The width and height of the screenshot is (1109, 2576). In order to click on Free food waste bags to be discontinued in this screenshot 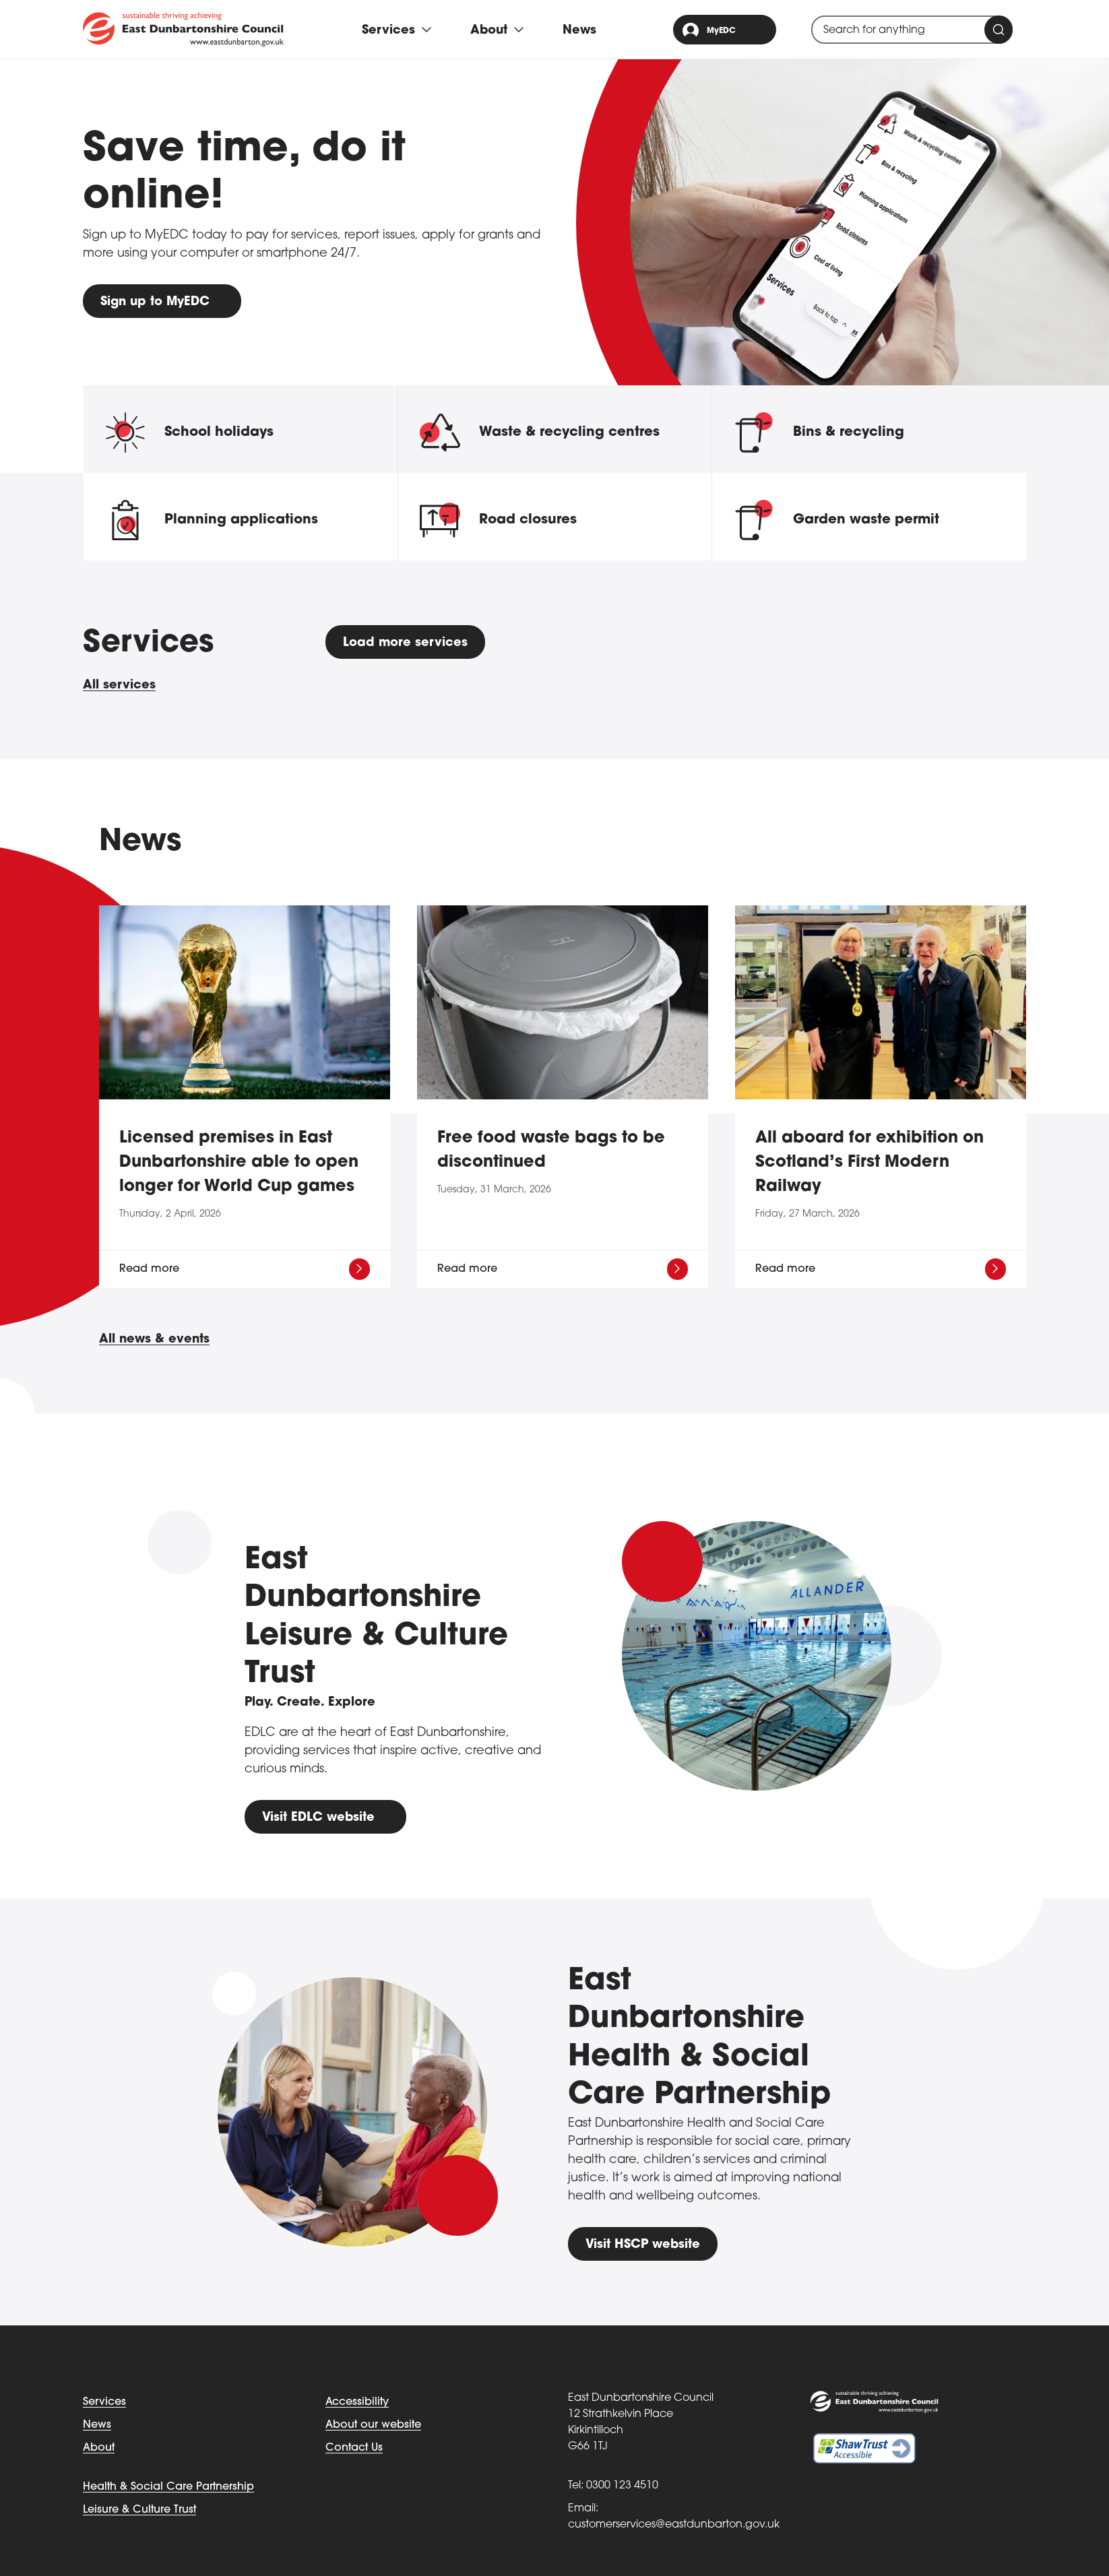, I will do `click(551, 1150)`.